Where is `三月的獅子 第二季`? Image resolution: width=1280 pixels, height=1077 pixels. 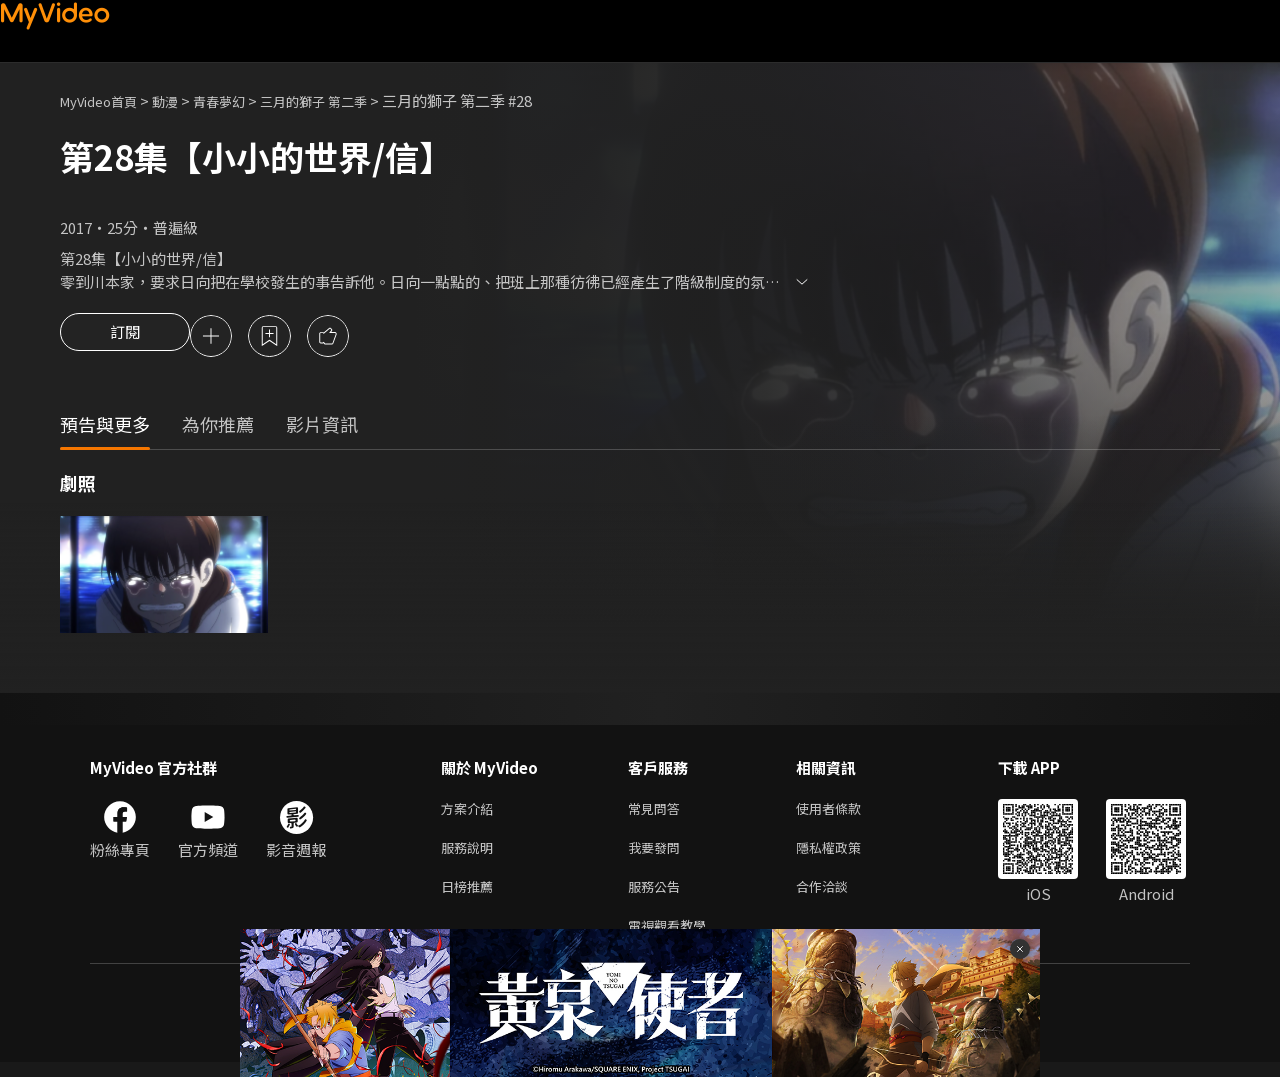 三月的獅子 第二季 is located at coordinates (347, 100).